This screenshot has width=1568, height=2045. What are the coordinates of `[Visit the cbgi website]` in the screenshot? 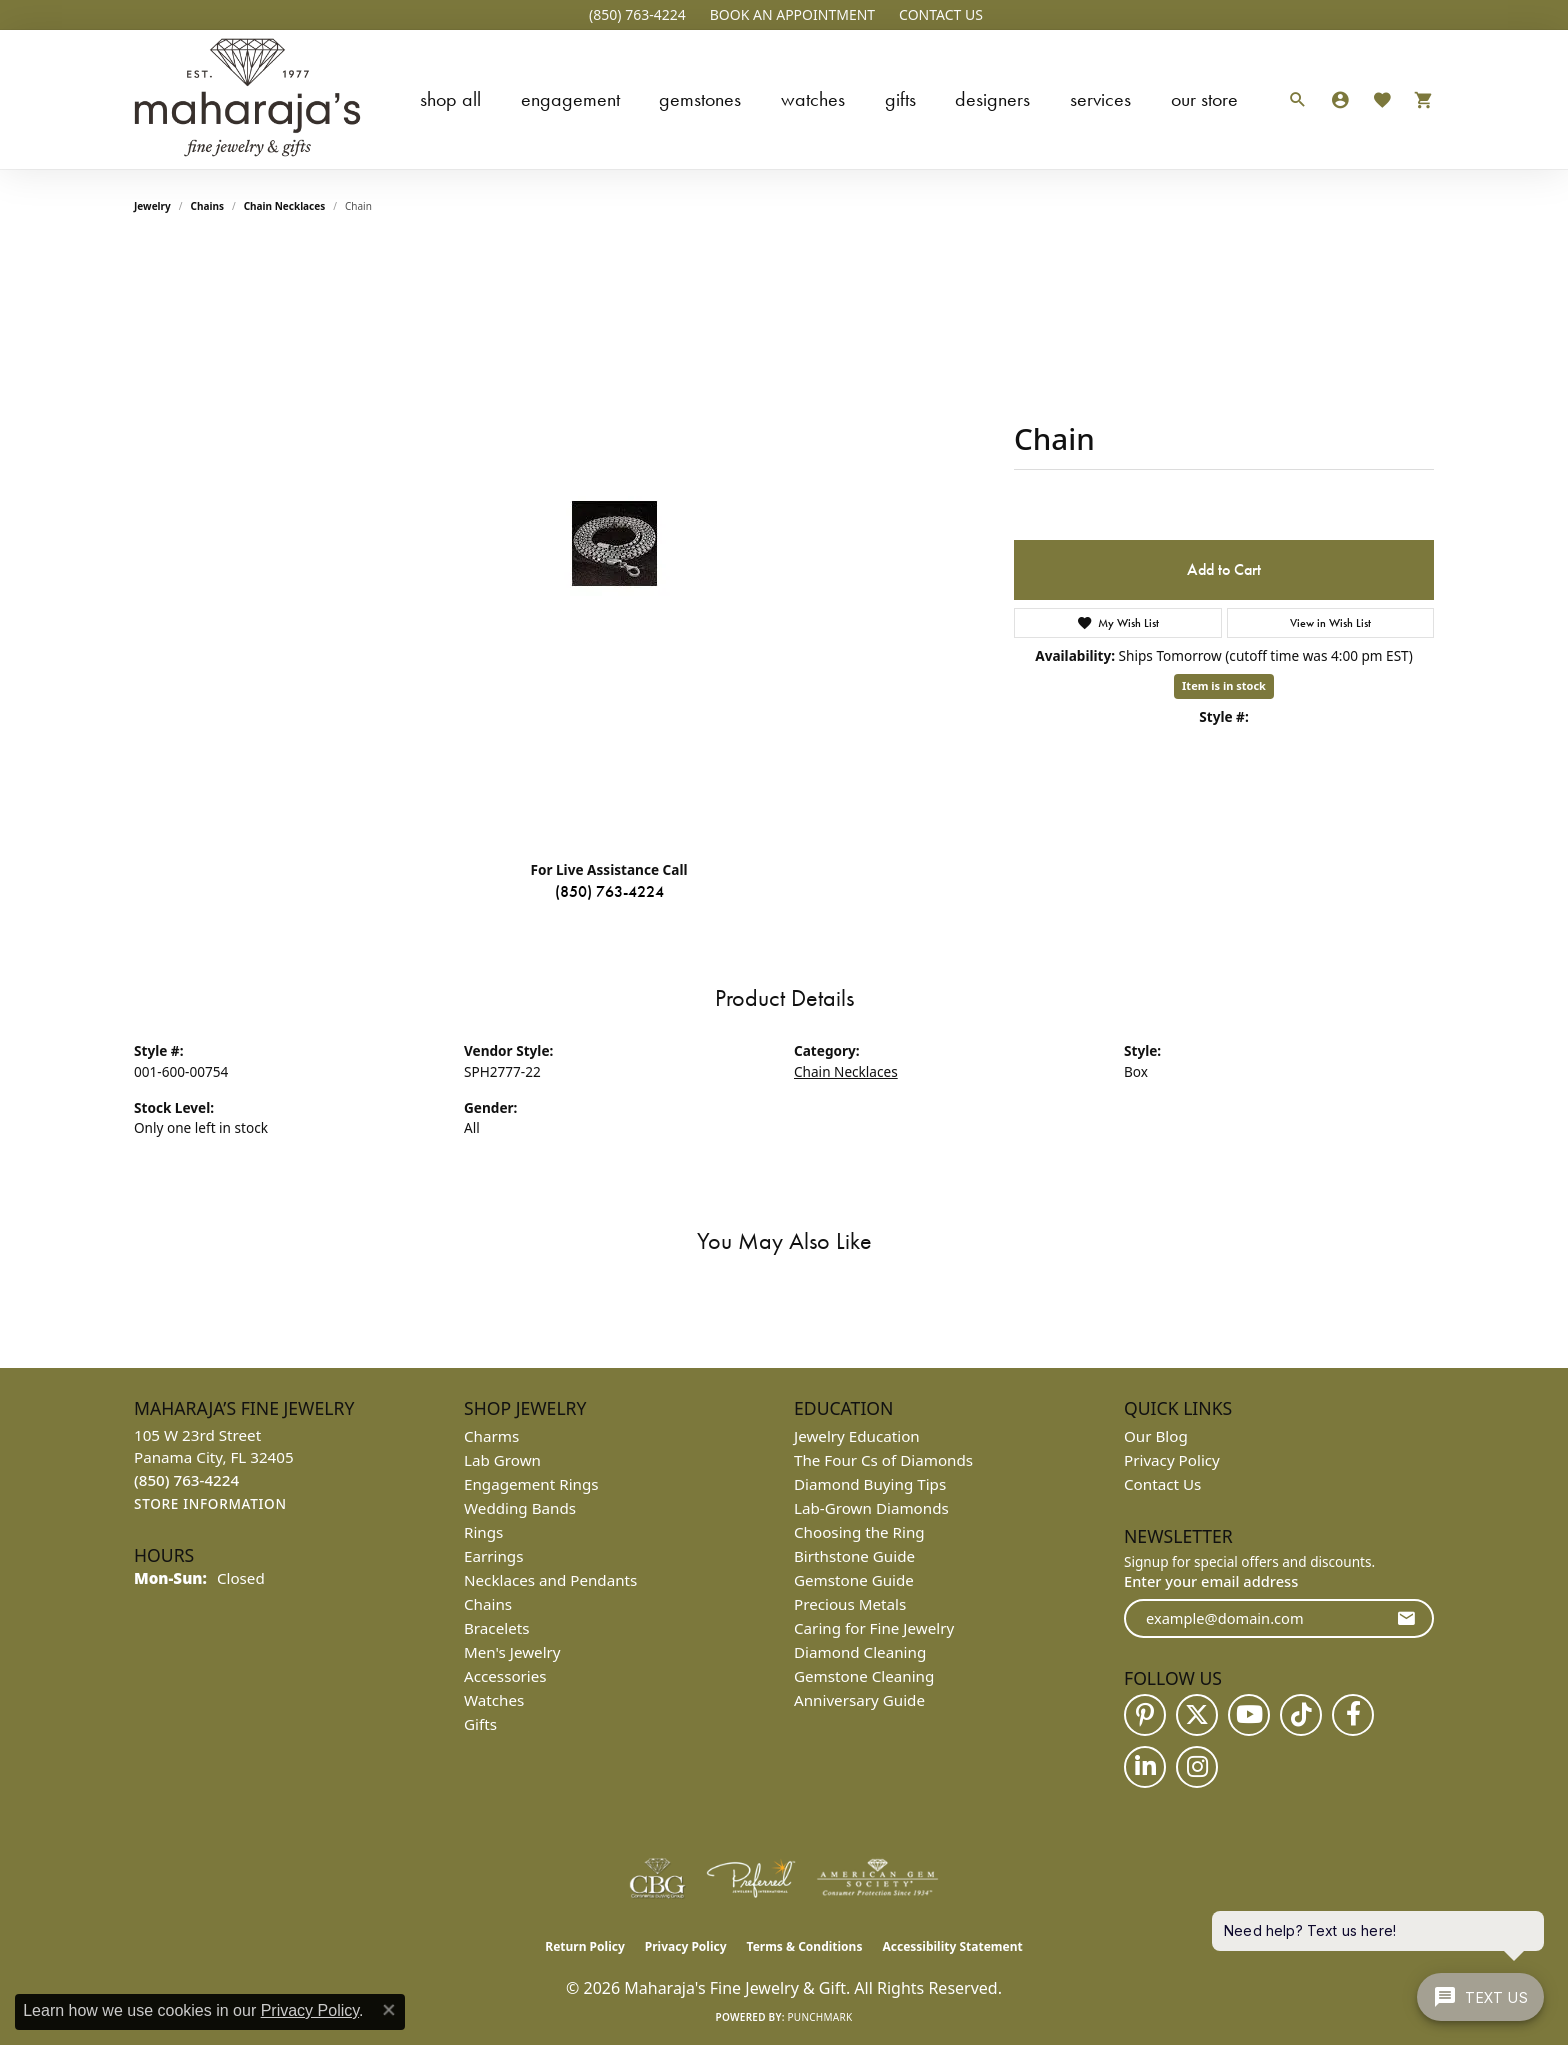 It's located at (657, 1878).